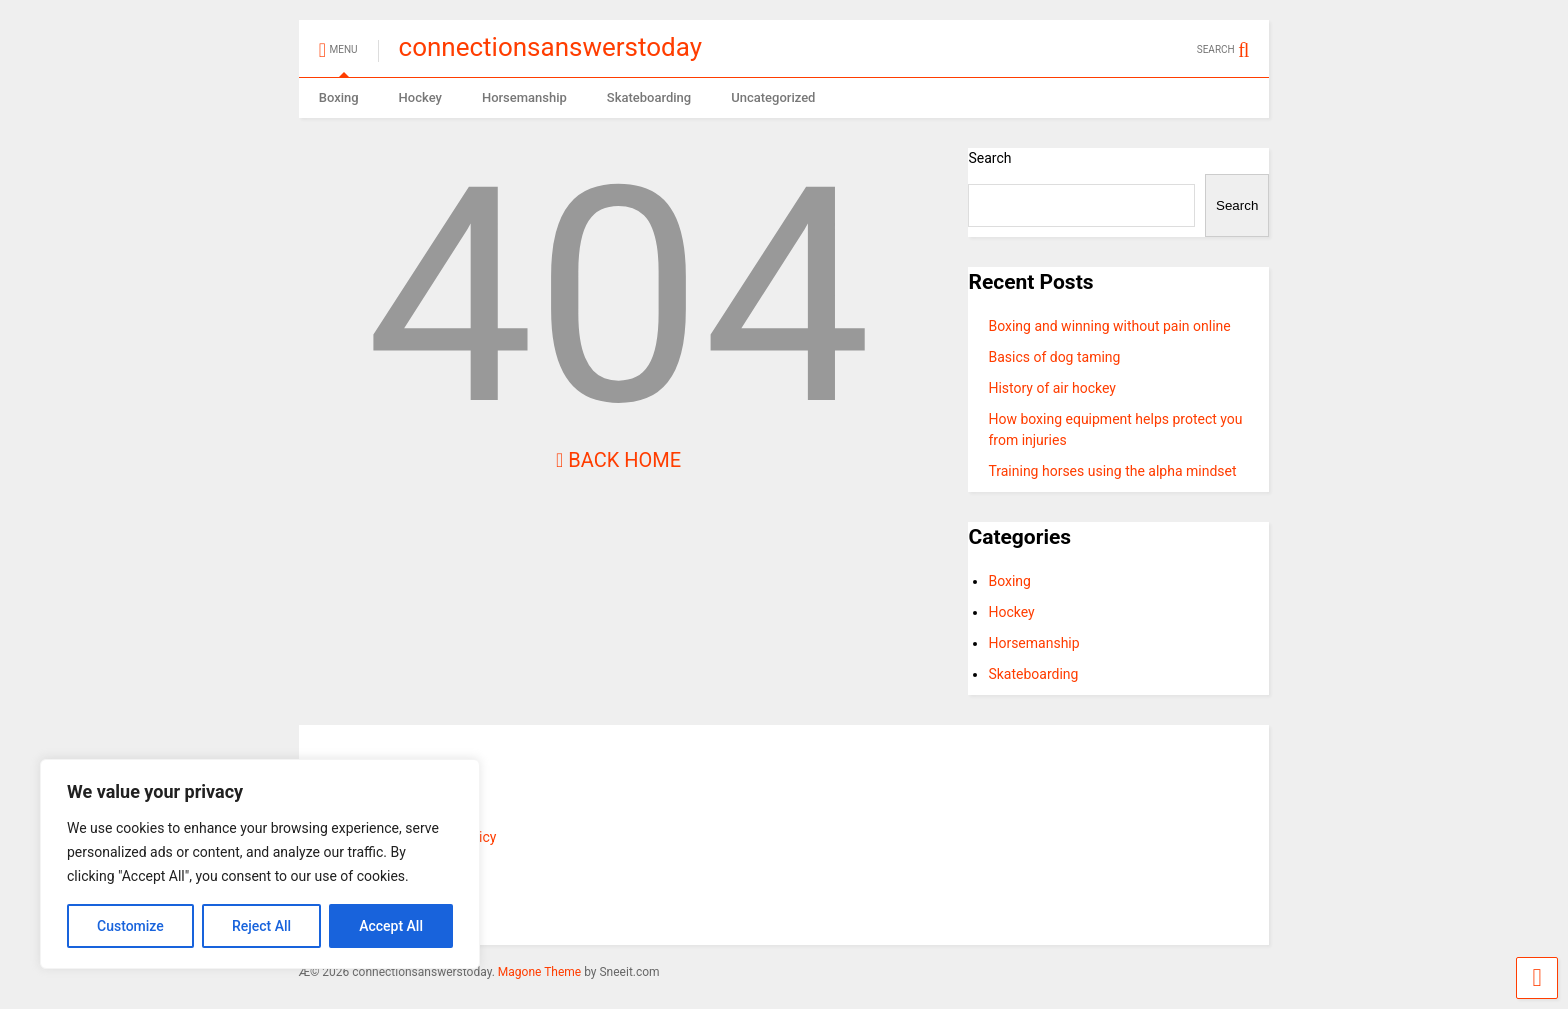  Describe the element at coordinates (618, 460) in the screenshot. I see `Back Home` at that location.